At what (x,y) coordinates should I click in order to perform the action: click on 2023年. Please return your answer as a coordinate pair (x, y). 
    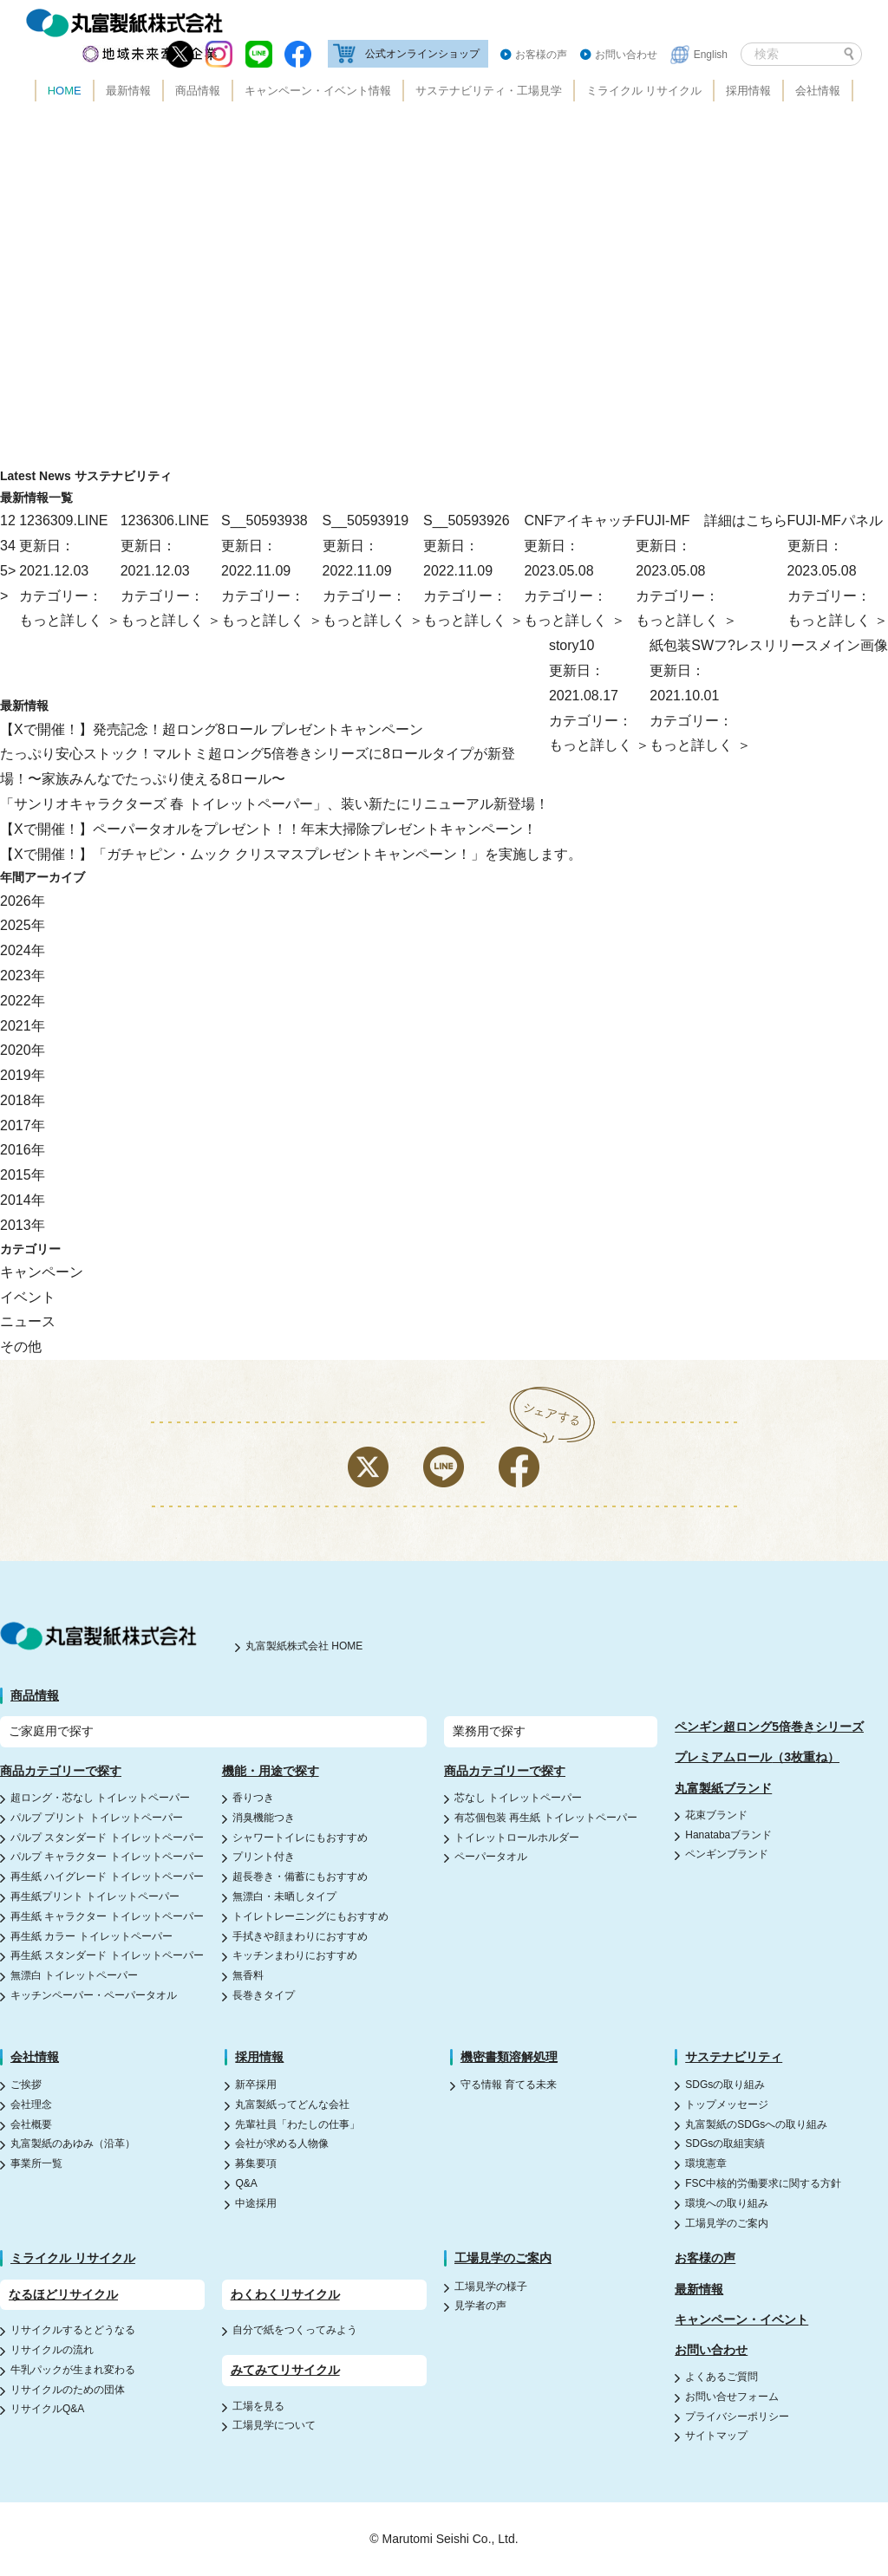
    Looking at the image, I should click on (22, 975).